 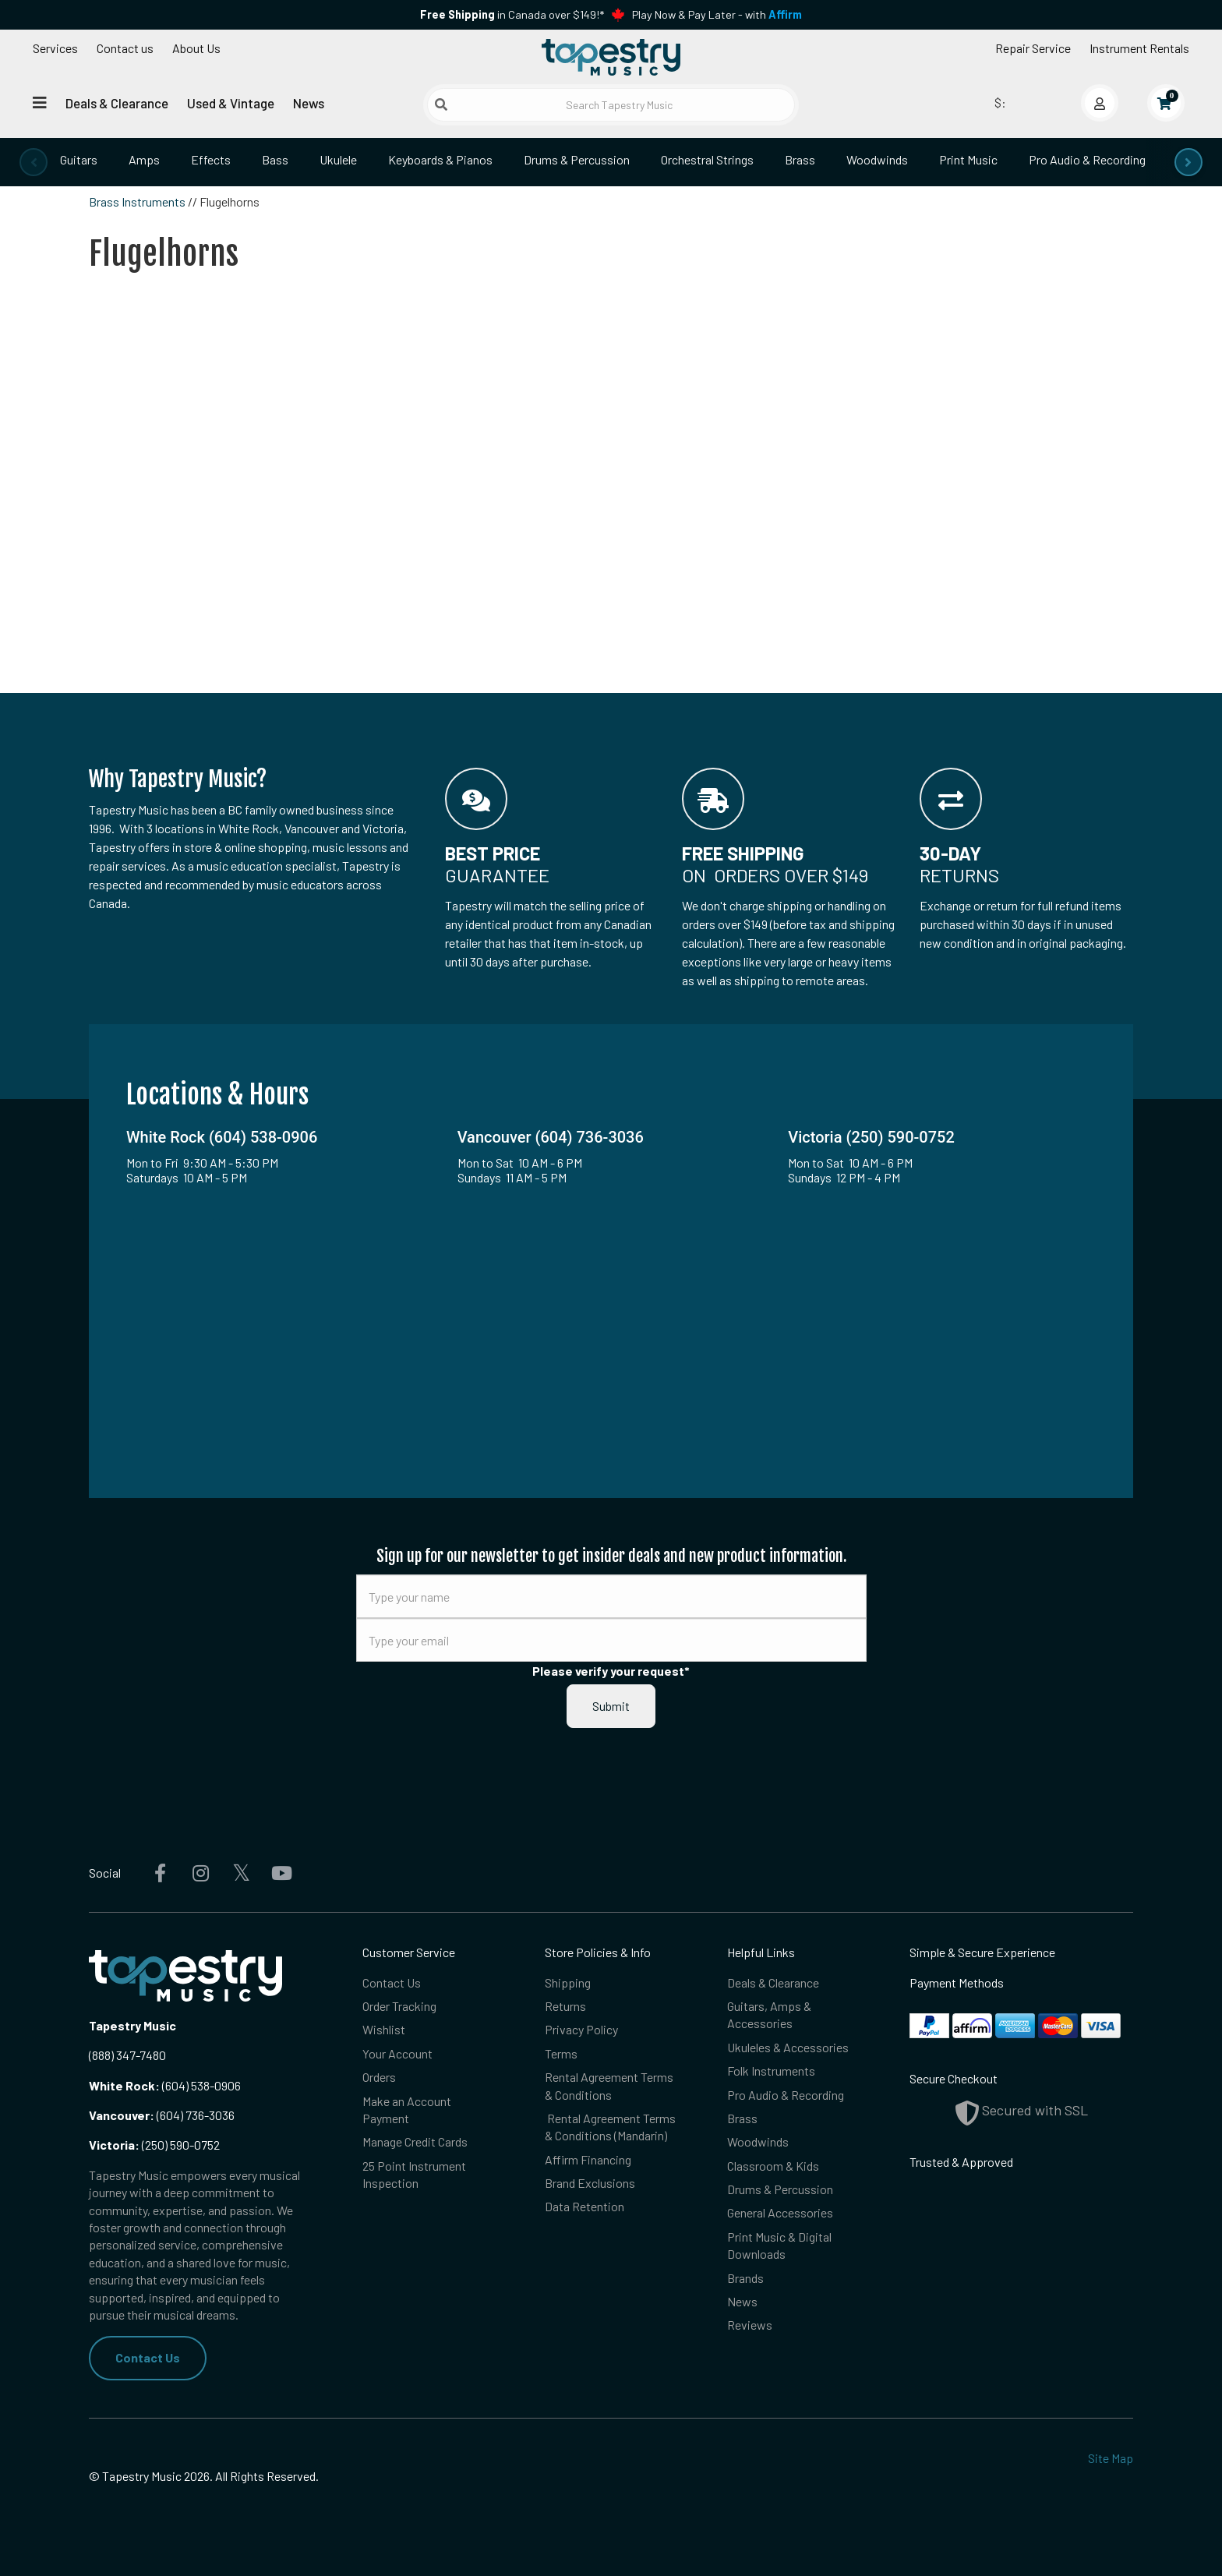 I want to click on Data Retention, so click(x=584, y=2206).